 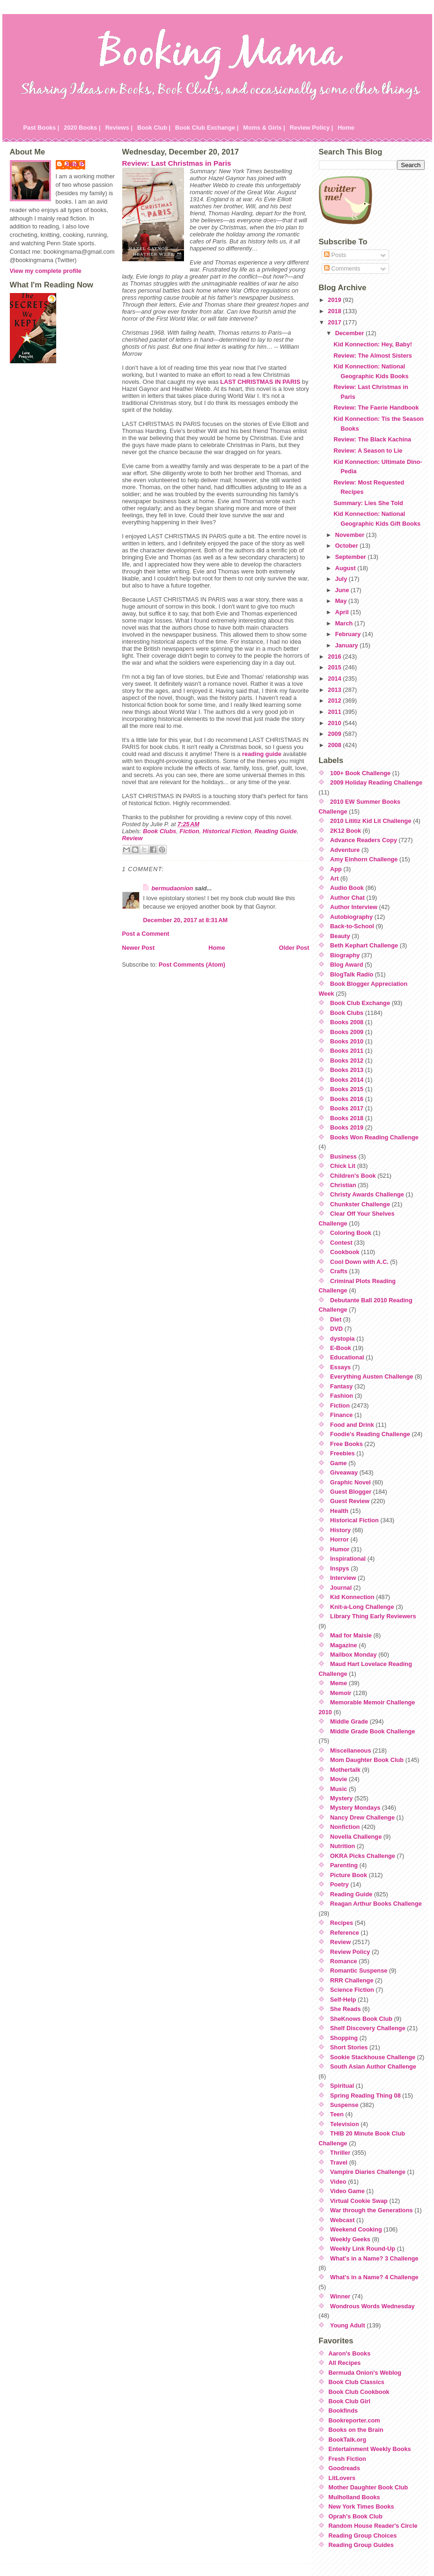 I want to click on All Recipes, so click(x=345, y=2362).